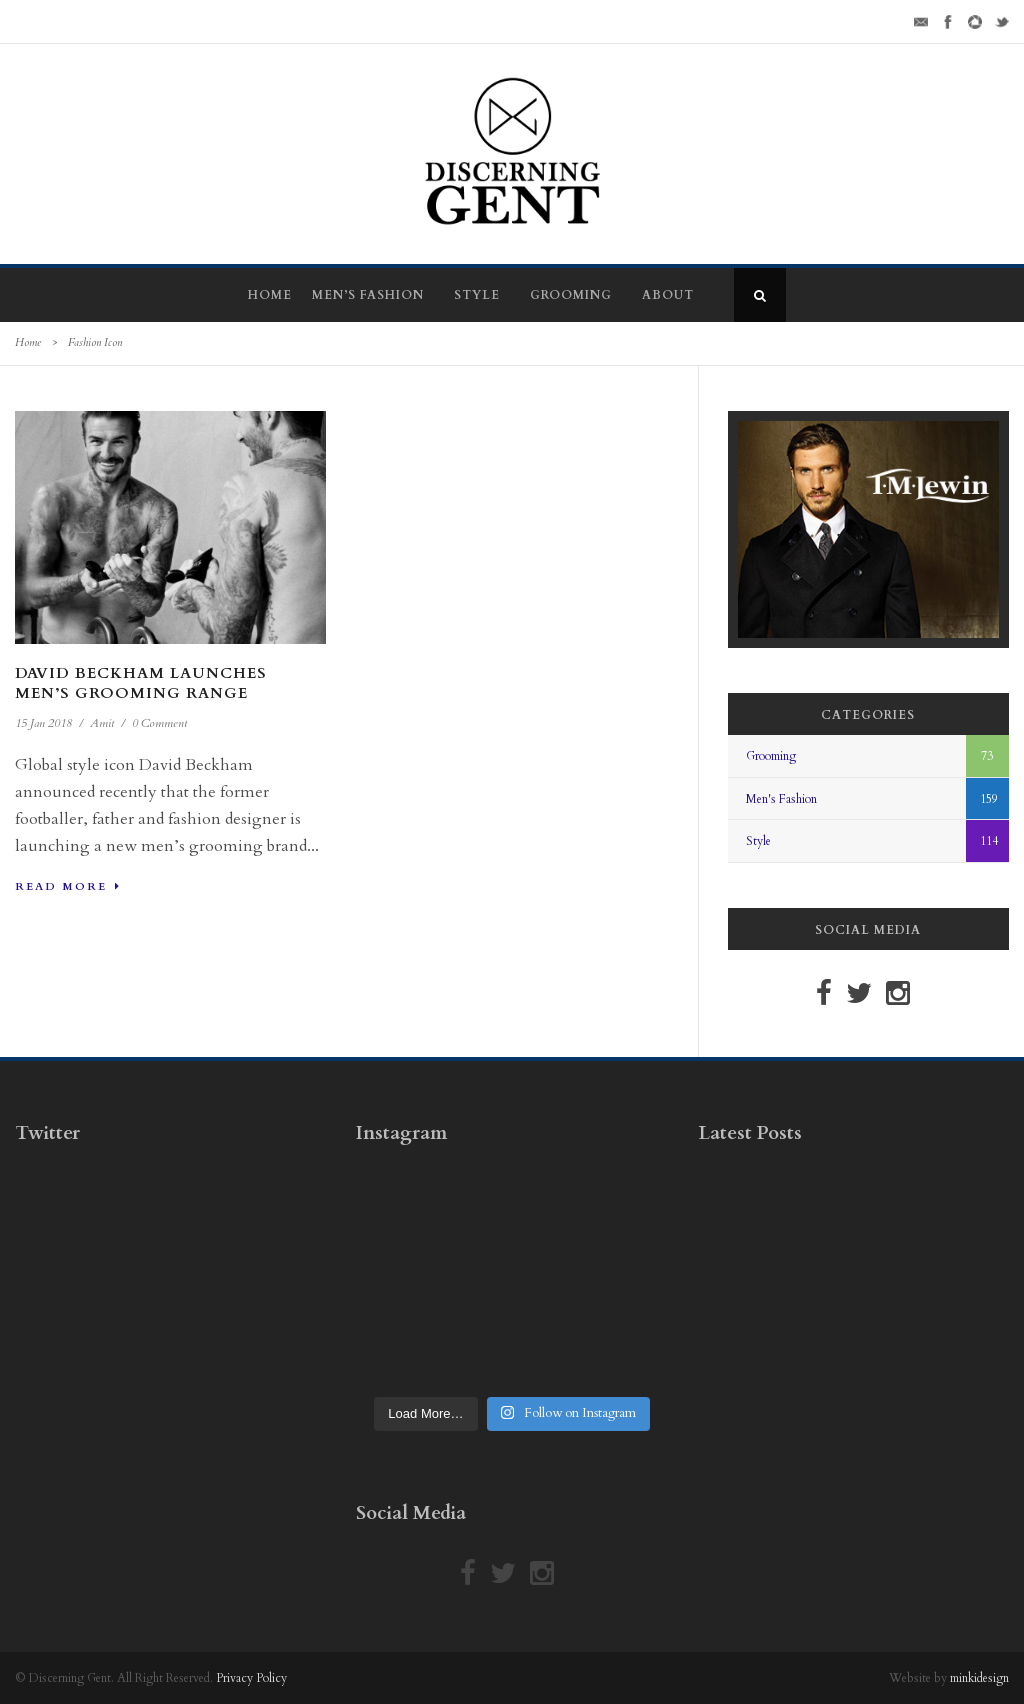  I want to click on David Beckham Launches Men’s Grooming Range, so click(141, 683).